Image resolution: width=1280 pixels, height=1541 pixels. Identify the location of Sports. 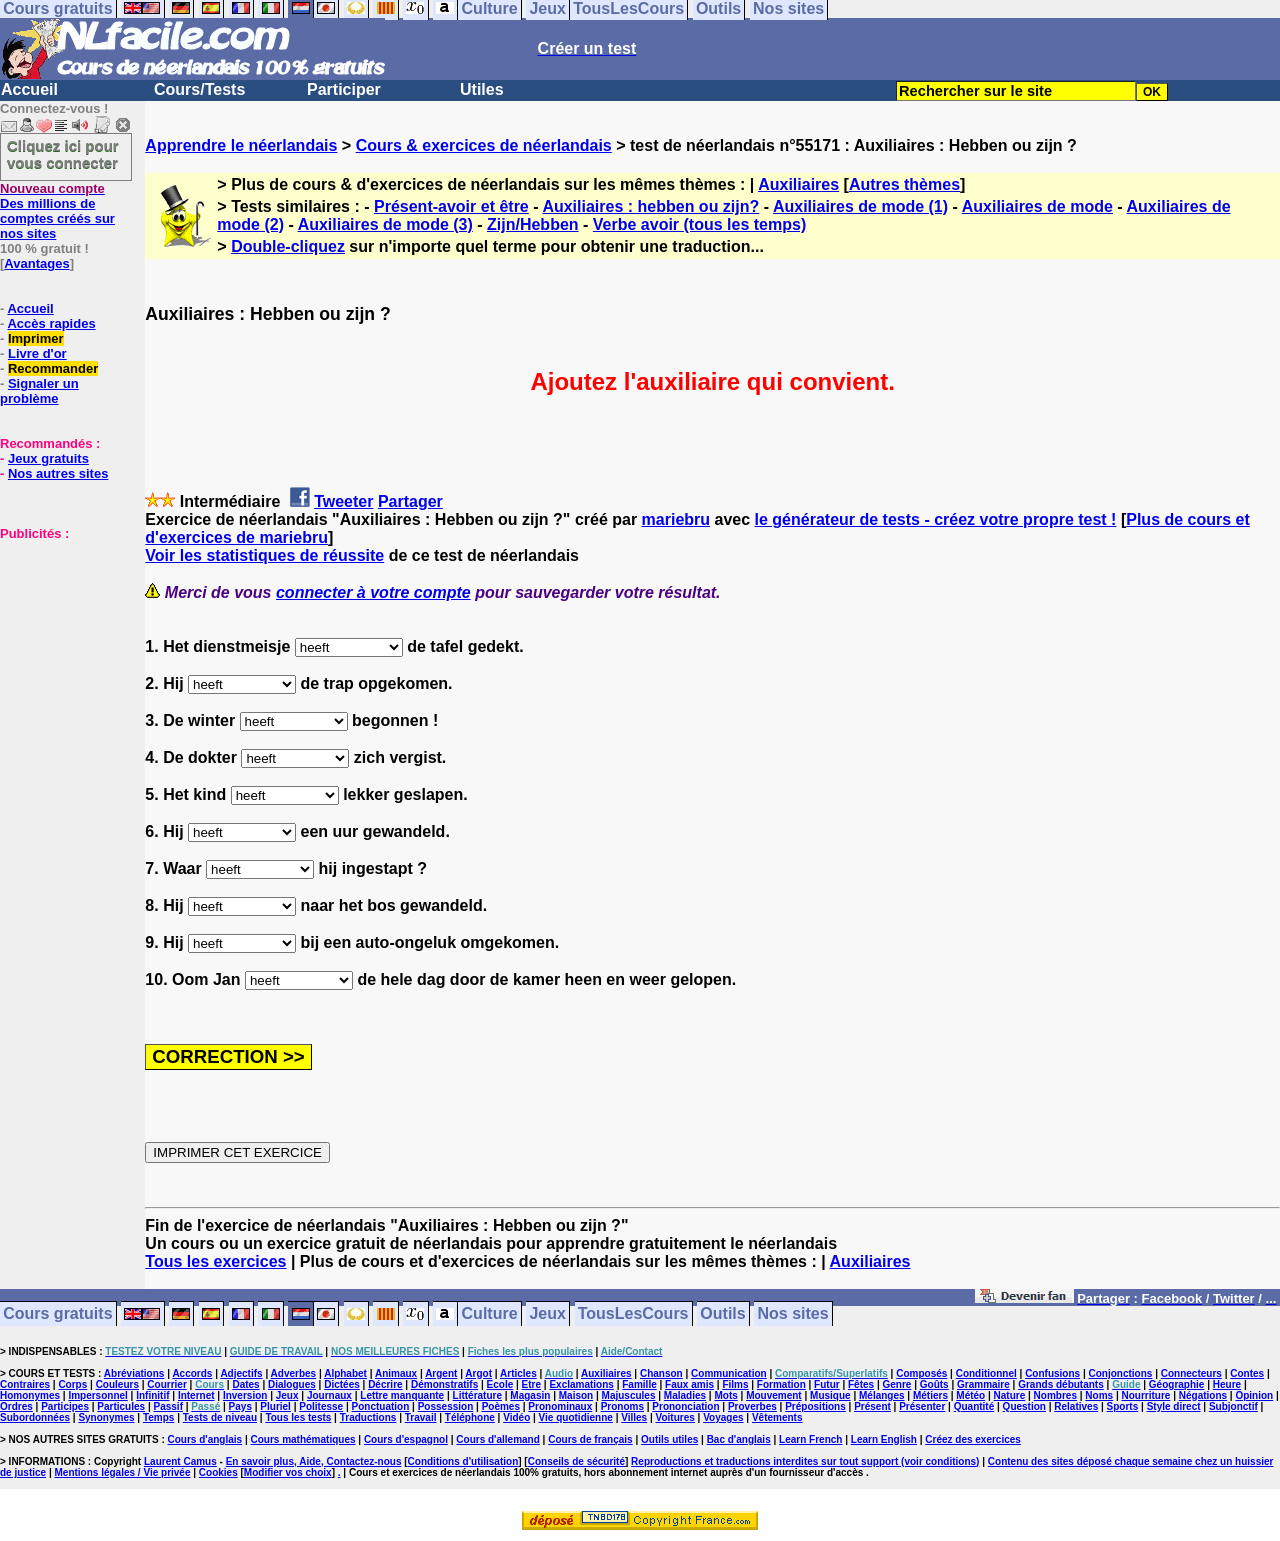
(1123, 1406).